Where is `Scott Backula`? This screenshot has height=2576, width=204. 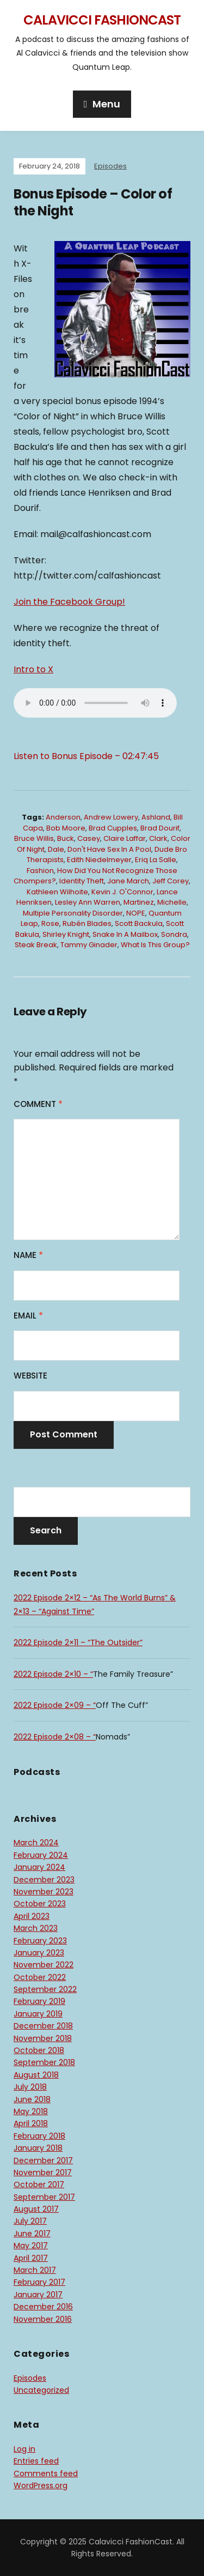
Scott Backula is located at coordinates (139, 923).